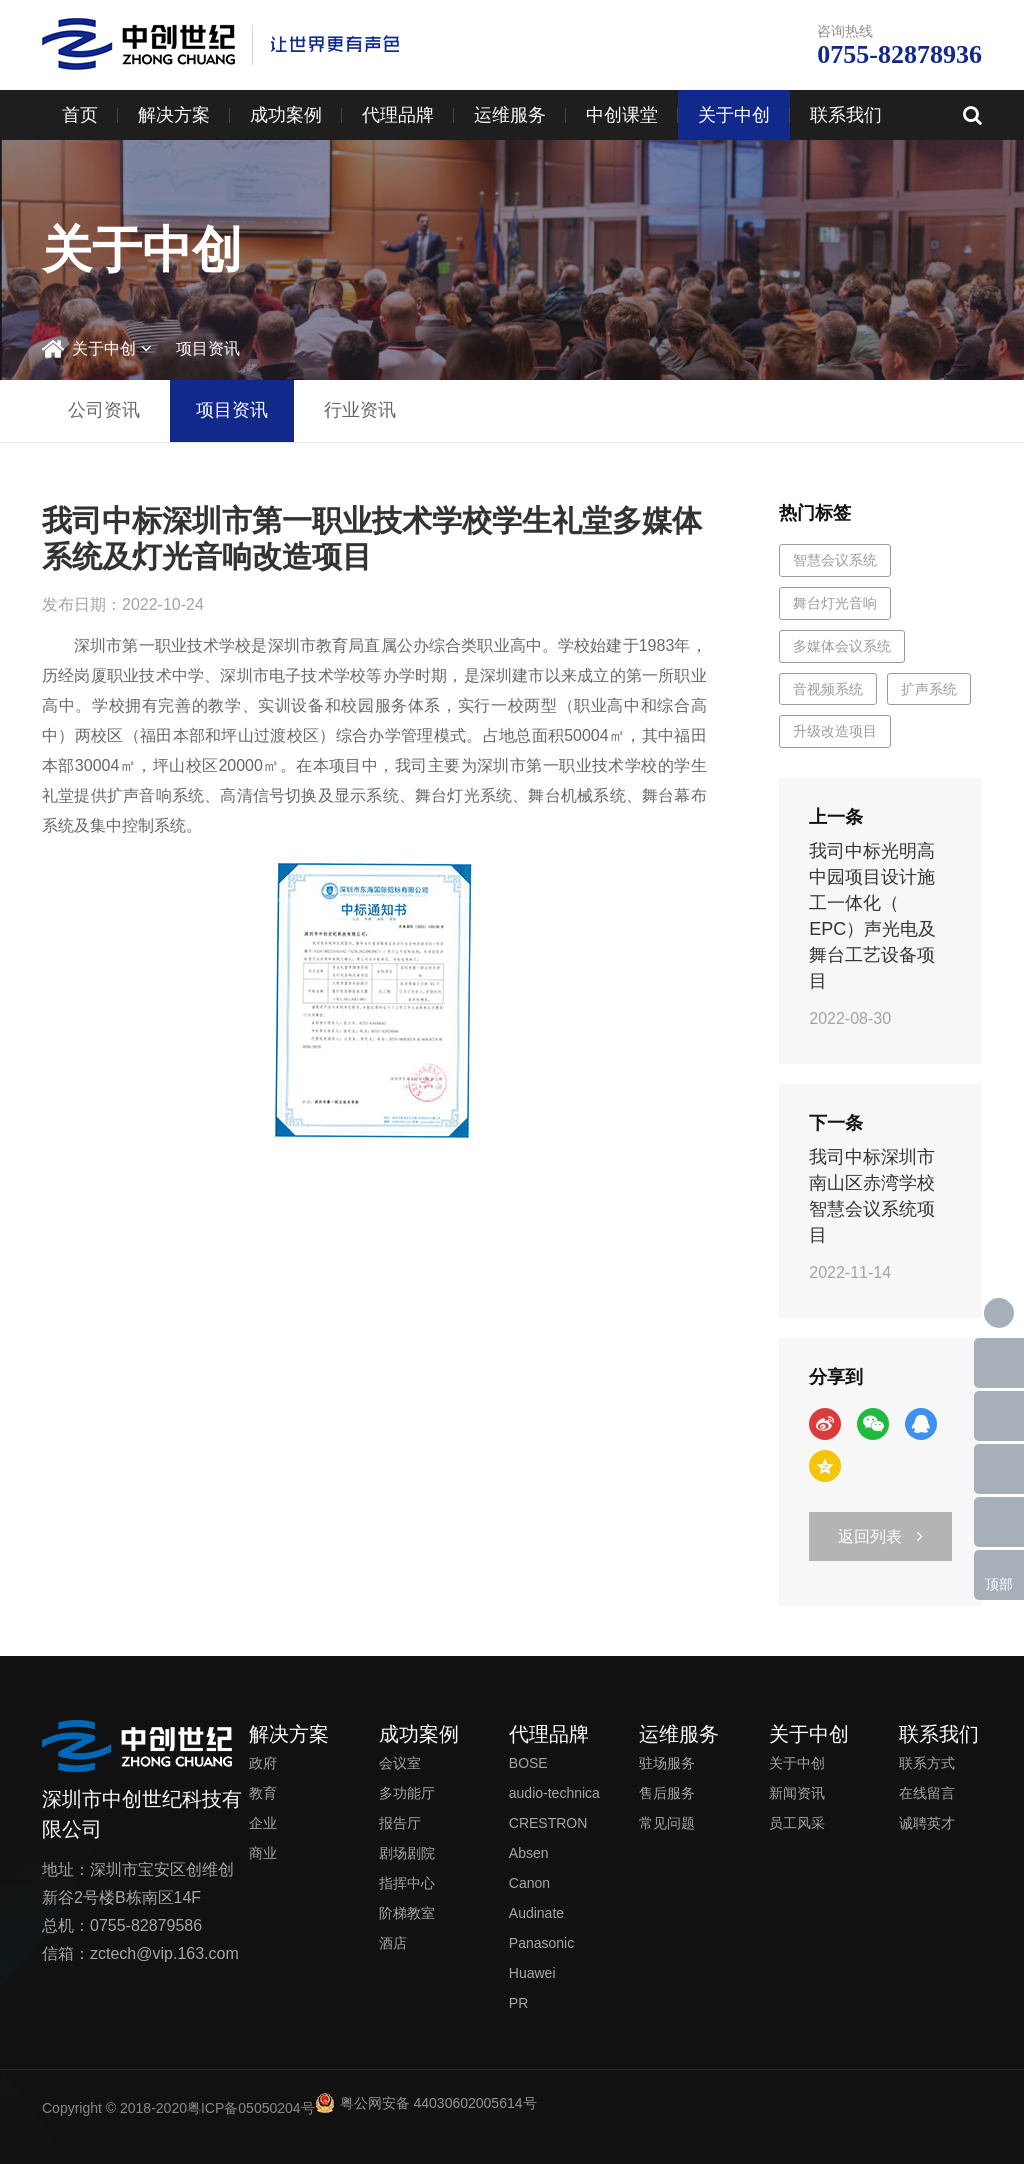 The height and width of the screenshot is (2164, 1024). Describe the element at coordinates (532, 1973) in the screenshot. I see `Huawei` at that location.